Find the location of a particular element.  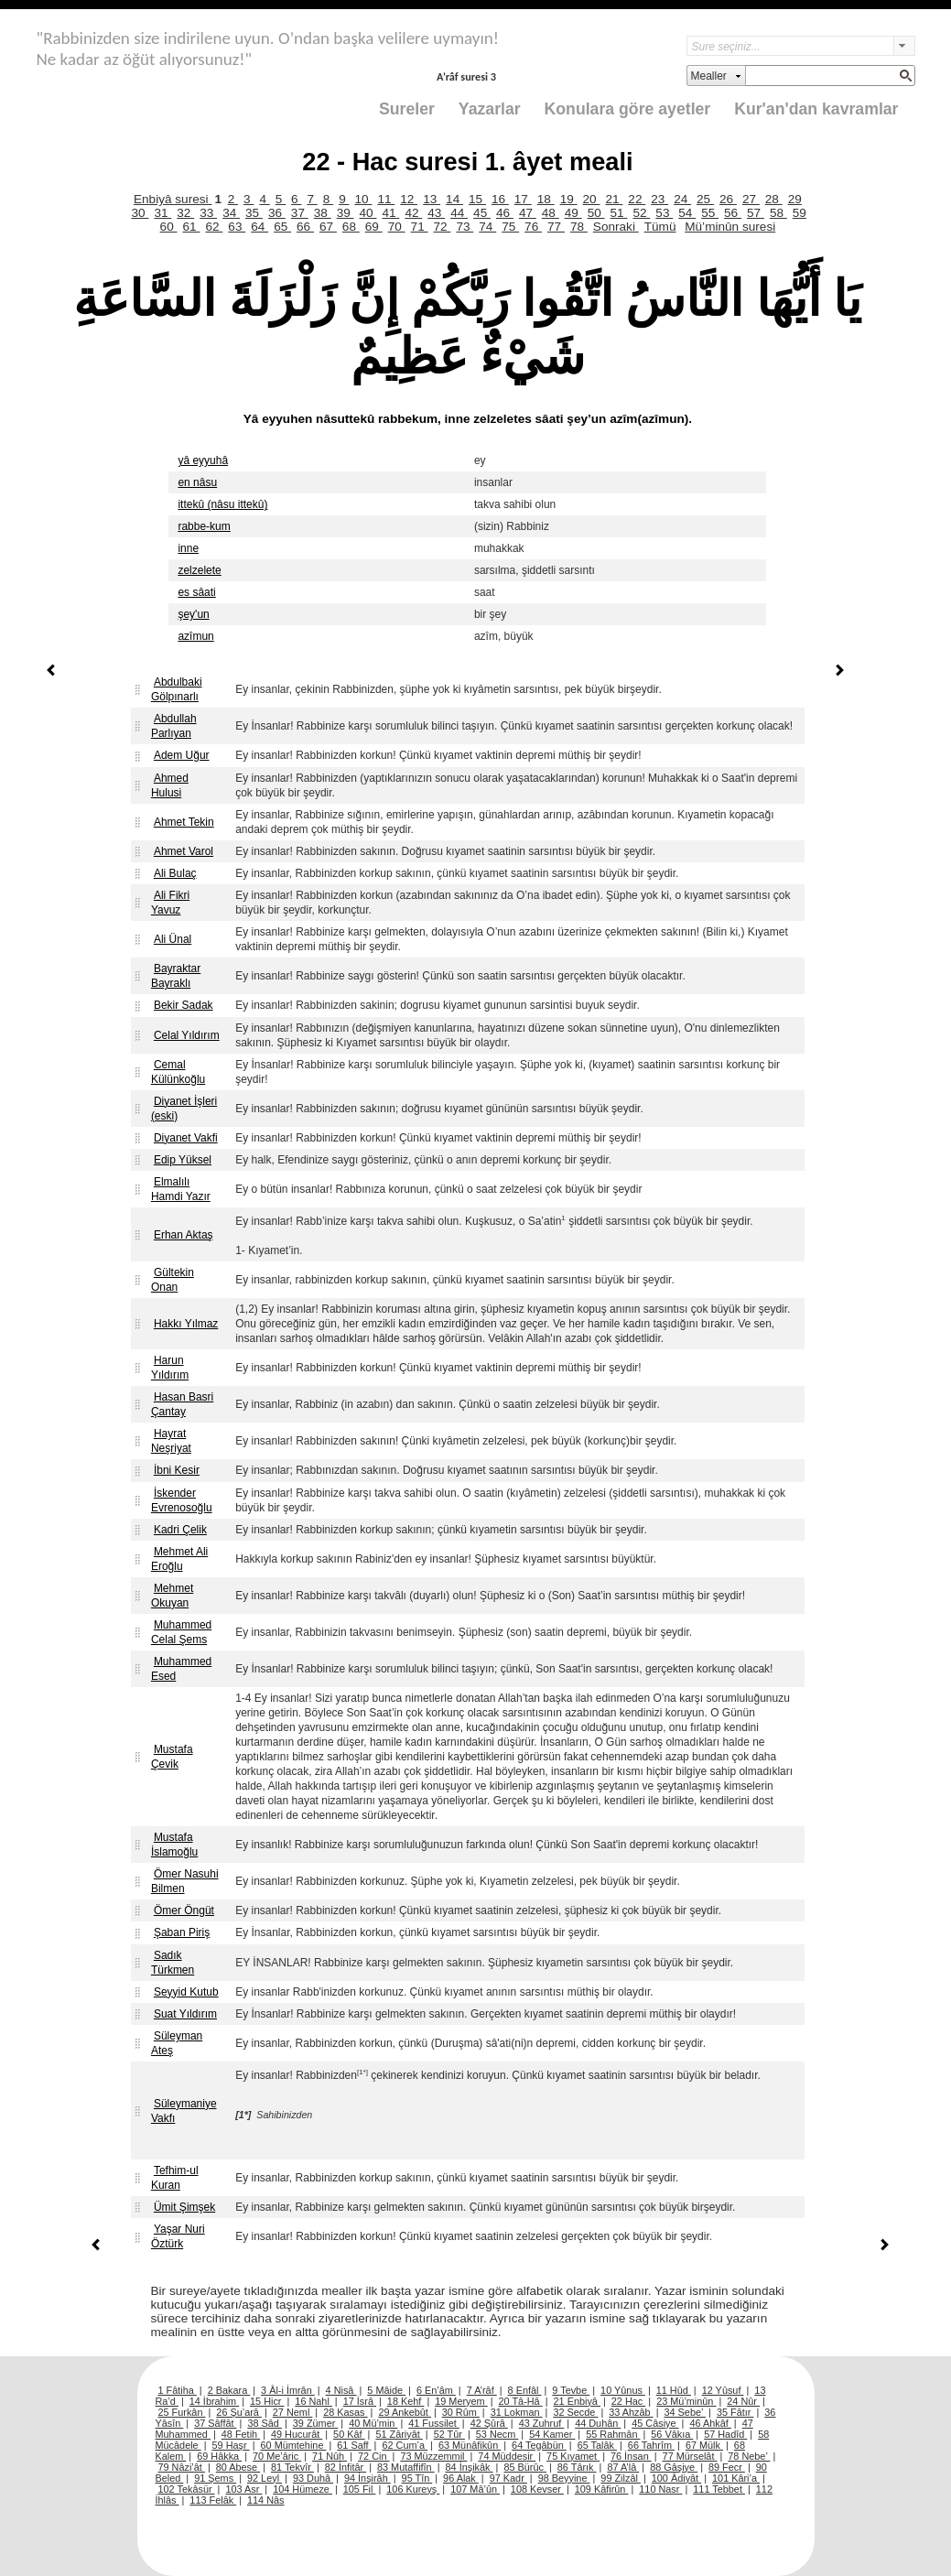

Yaşar Nuri Öztürk is located at coordinates (178, 2236).